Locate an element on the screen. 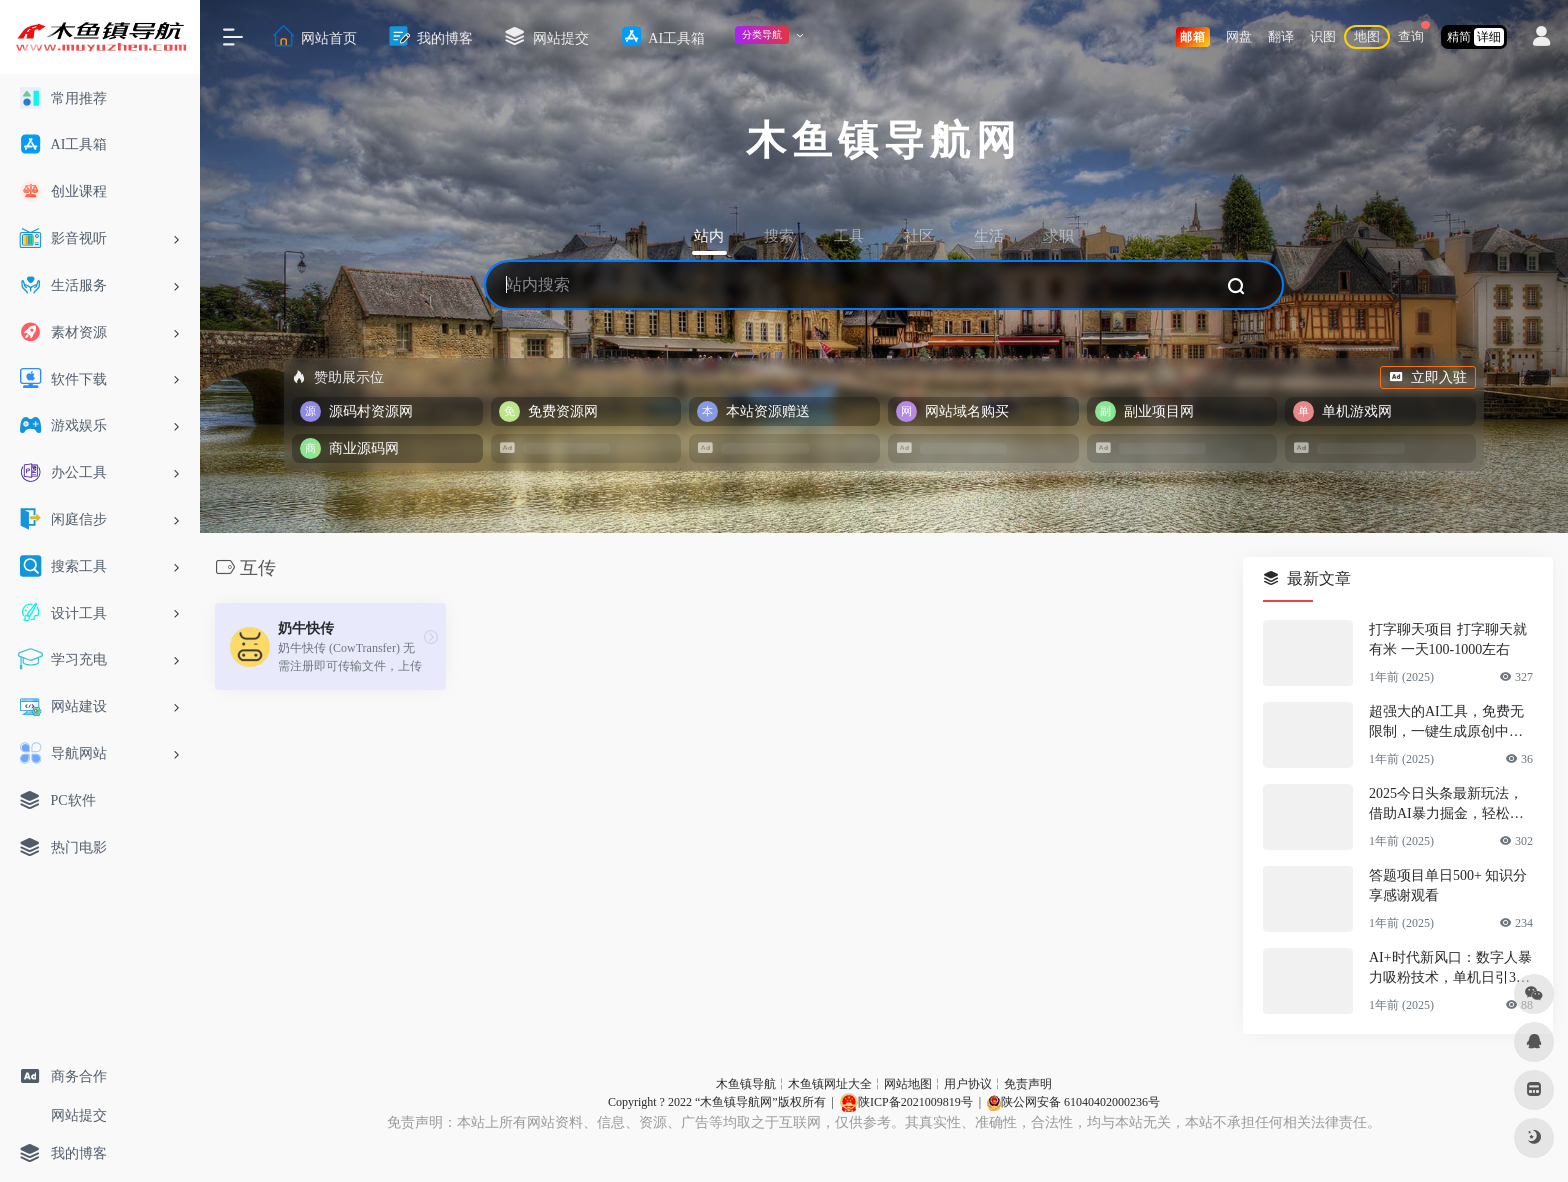  网站地图 is located at coordinates (908, 1084).